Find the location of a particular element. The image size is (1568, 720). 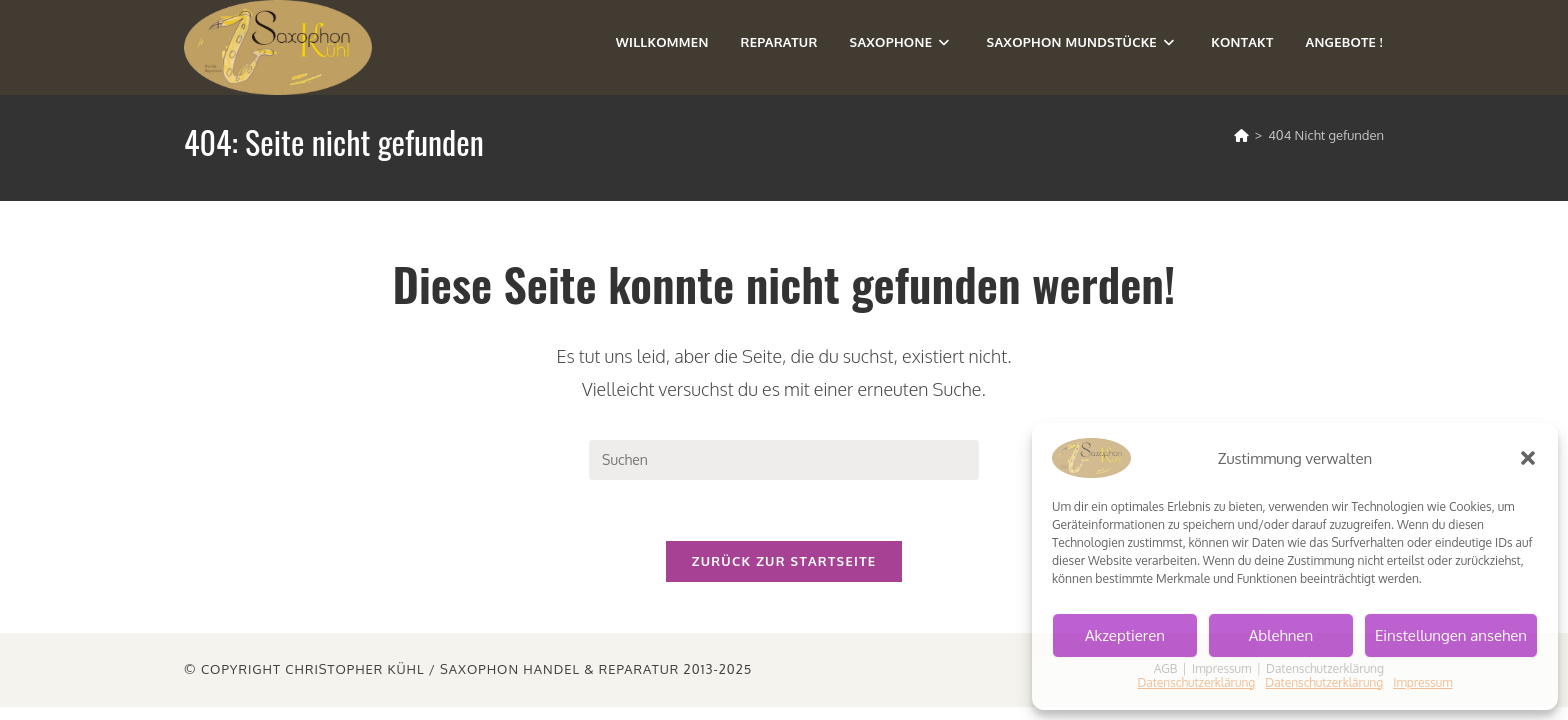

Akzeptieren is located at coordinates (1125, 635).